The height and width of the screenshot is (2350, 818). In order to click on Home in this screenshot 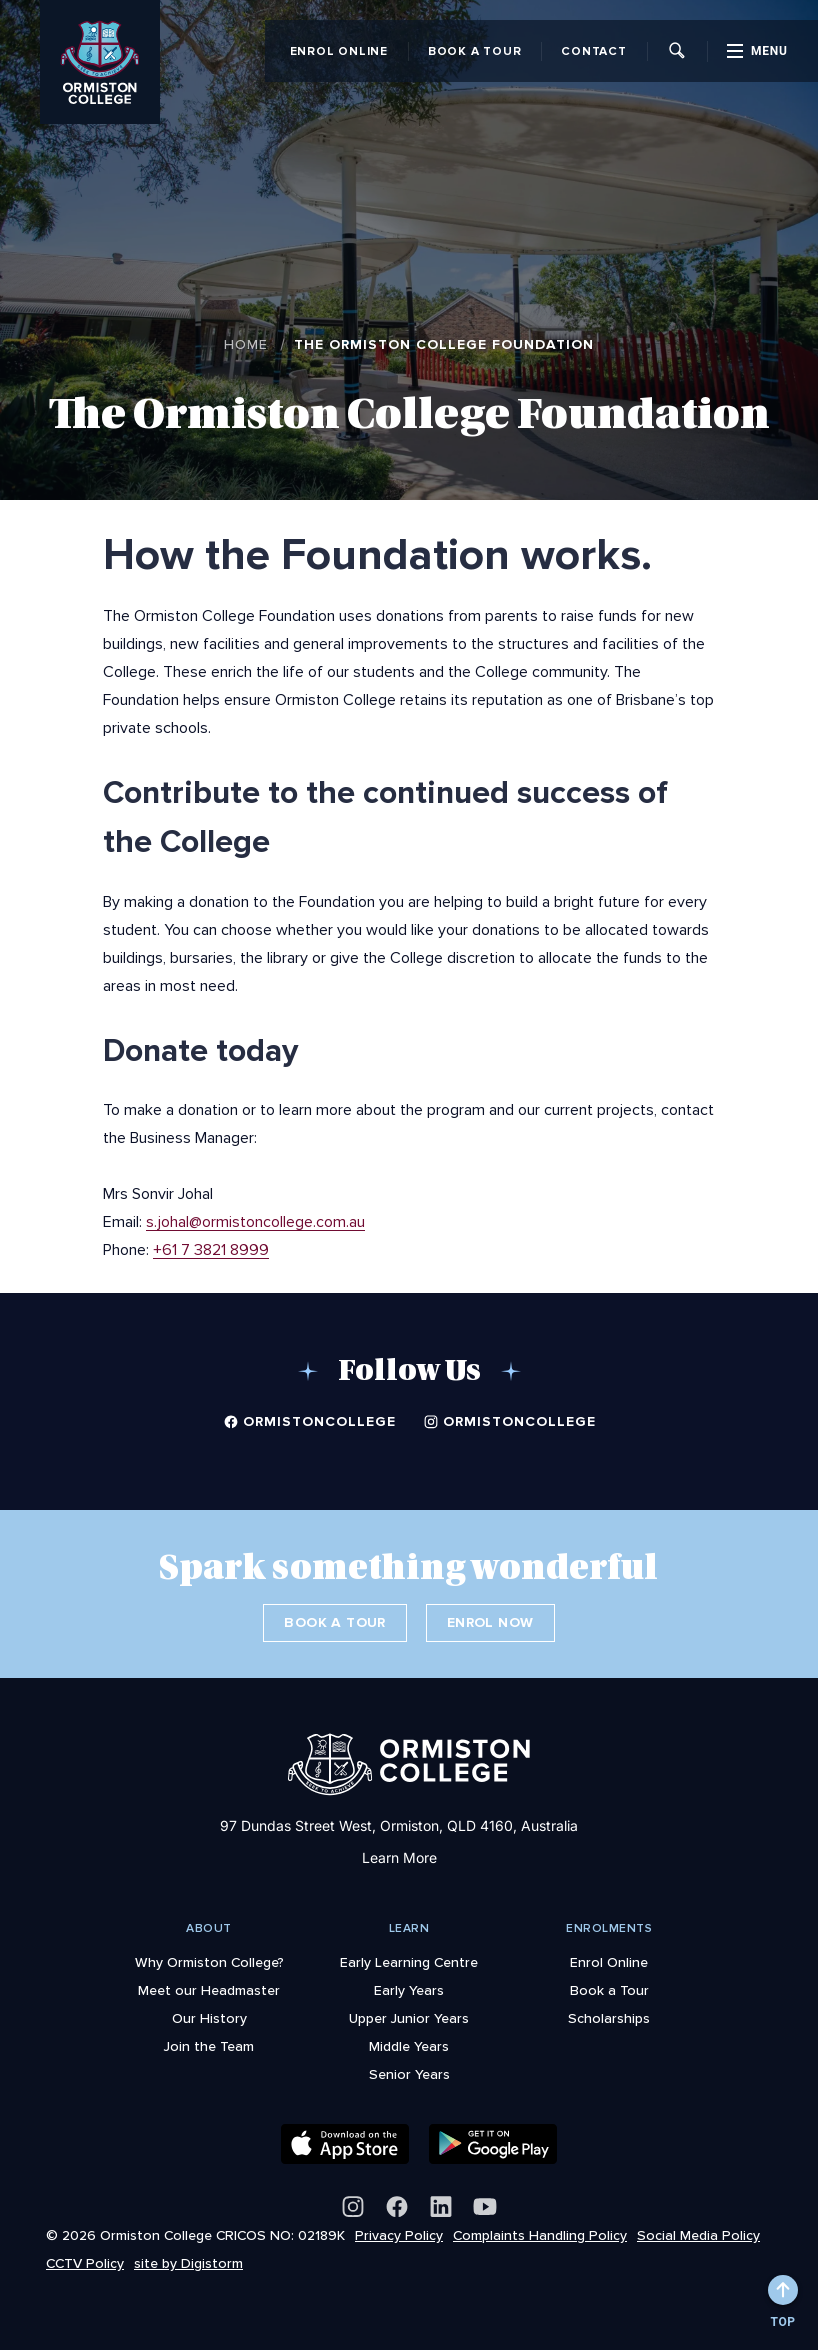, I will do `click(246, 344)`.